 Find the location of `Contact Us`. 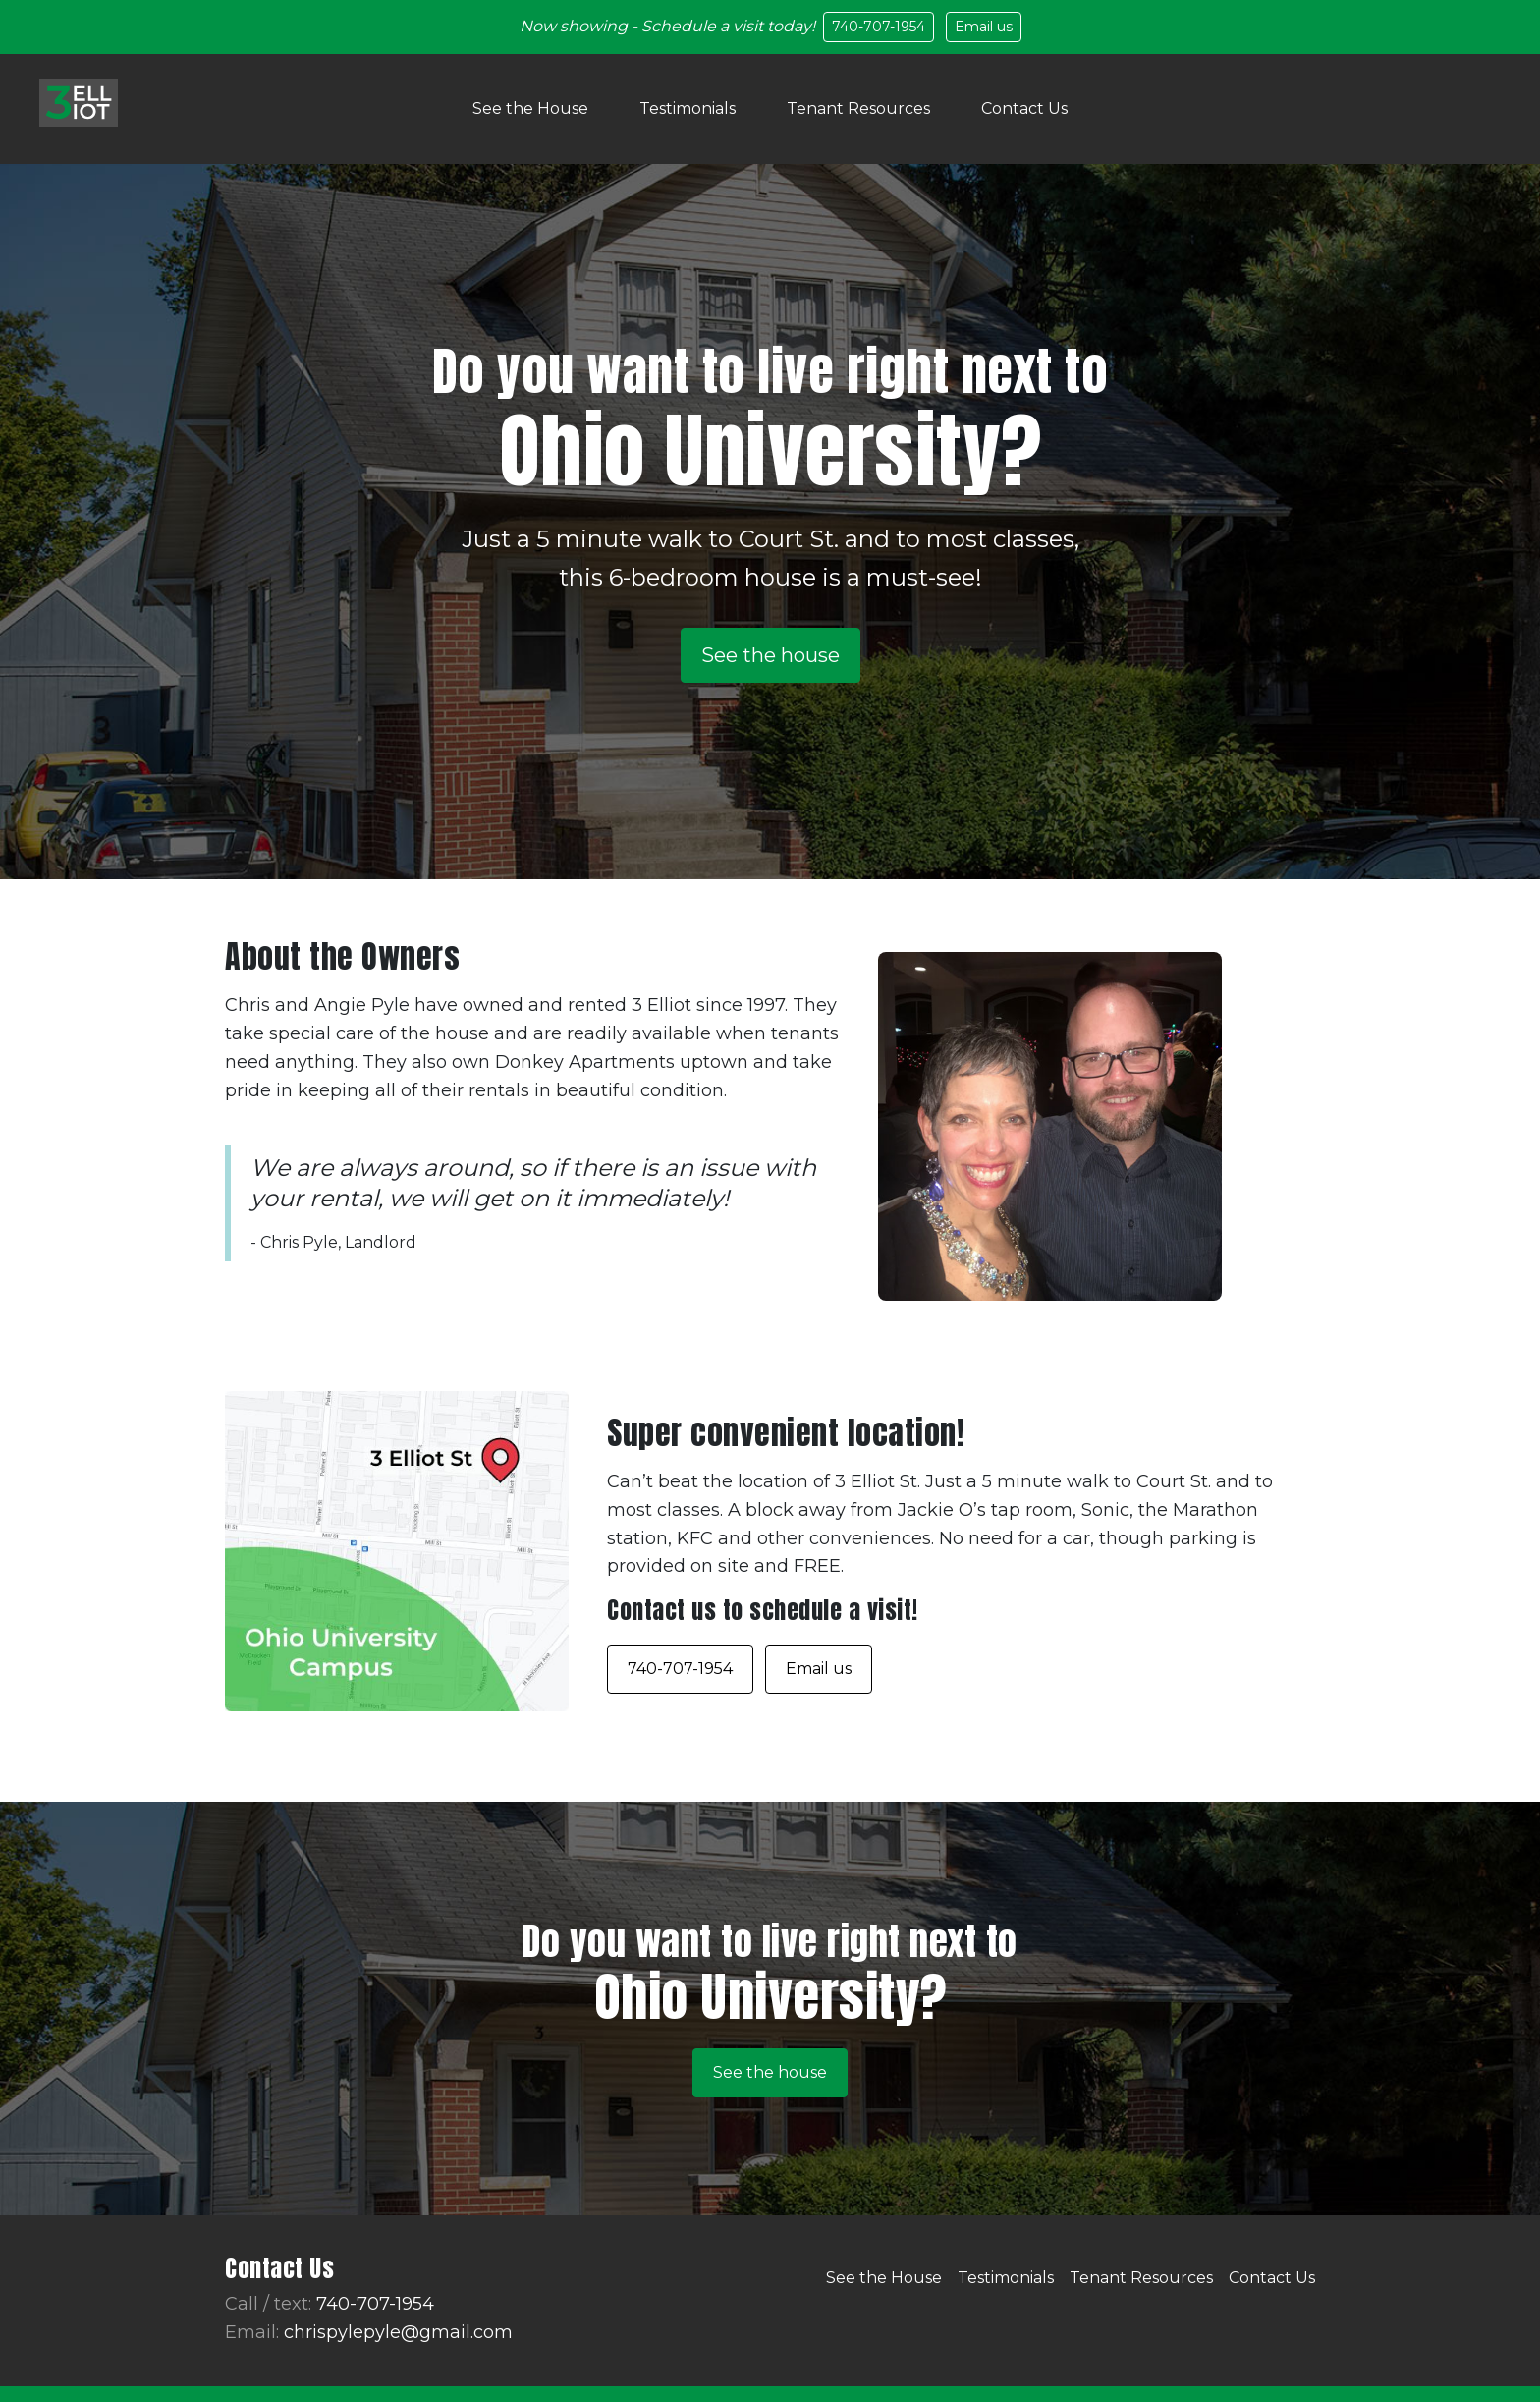

Contact Us is located at coordinates (1024, 108).